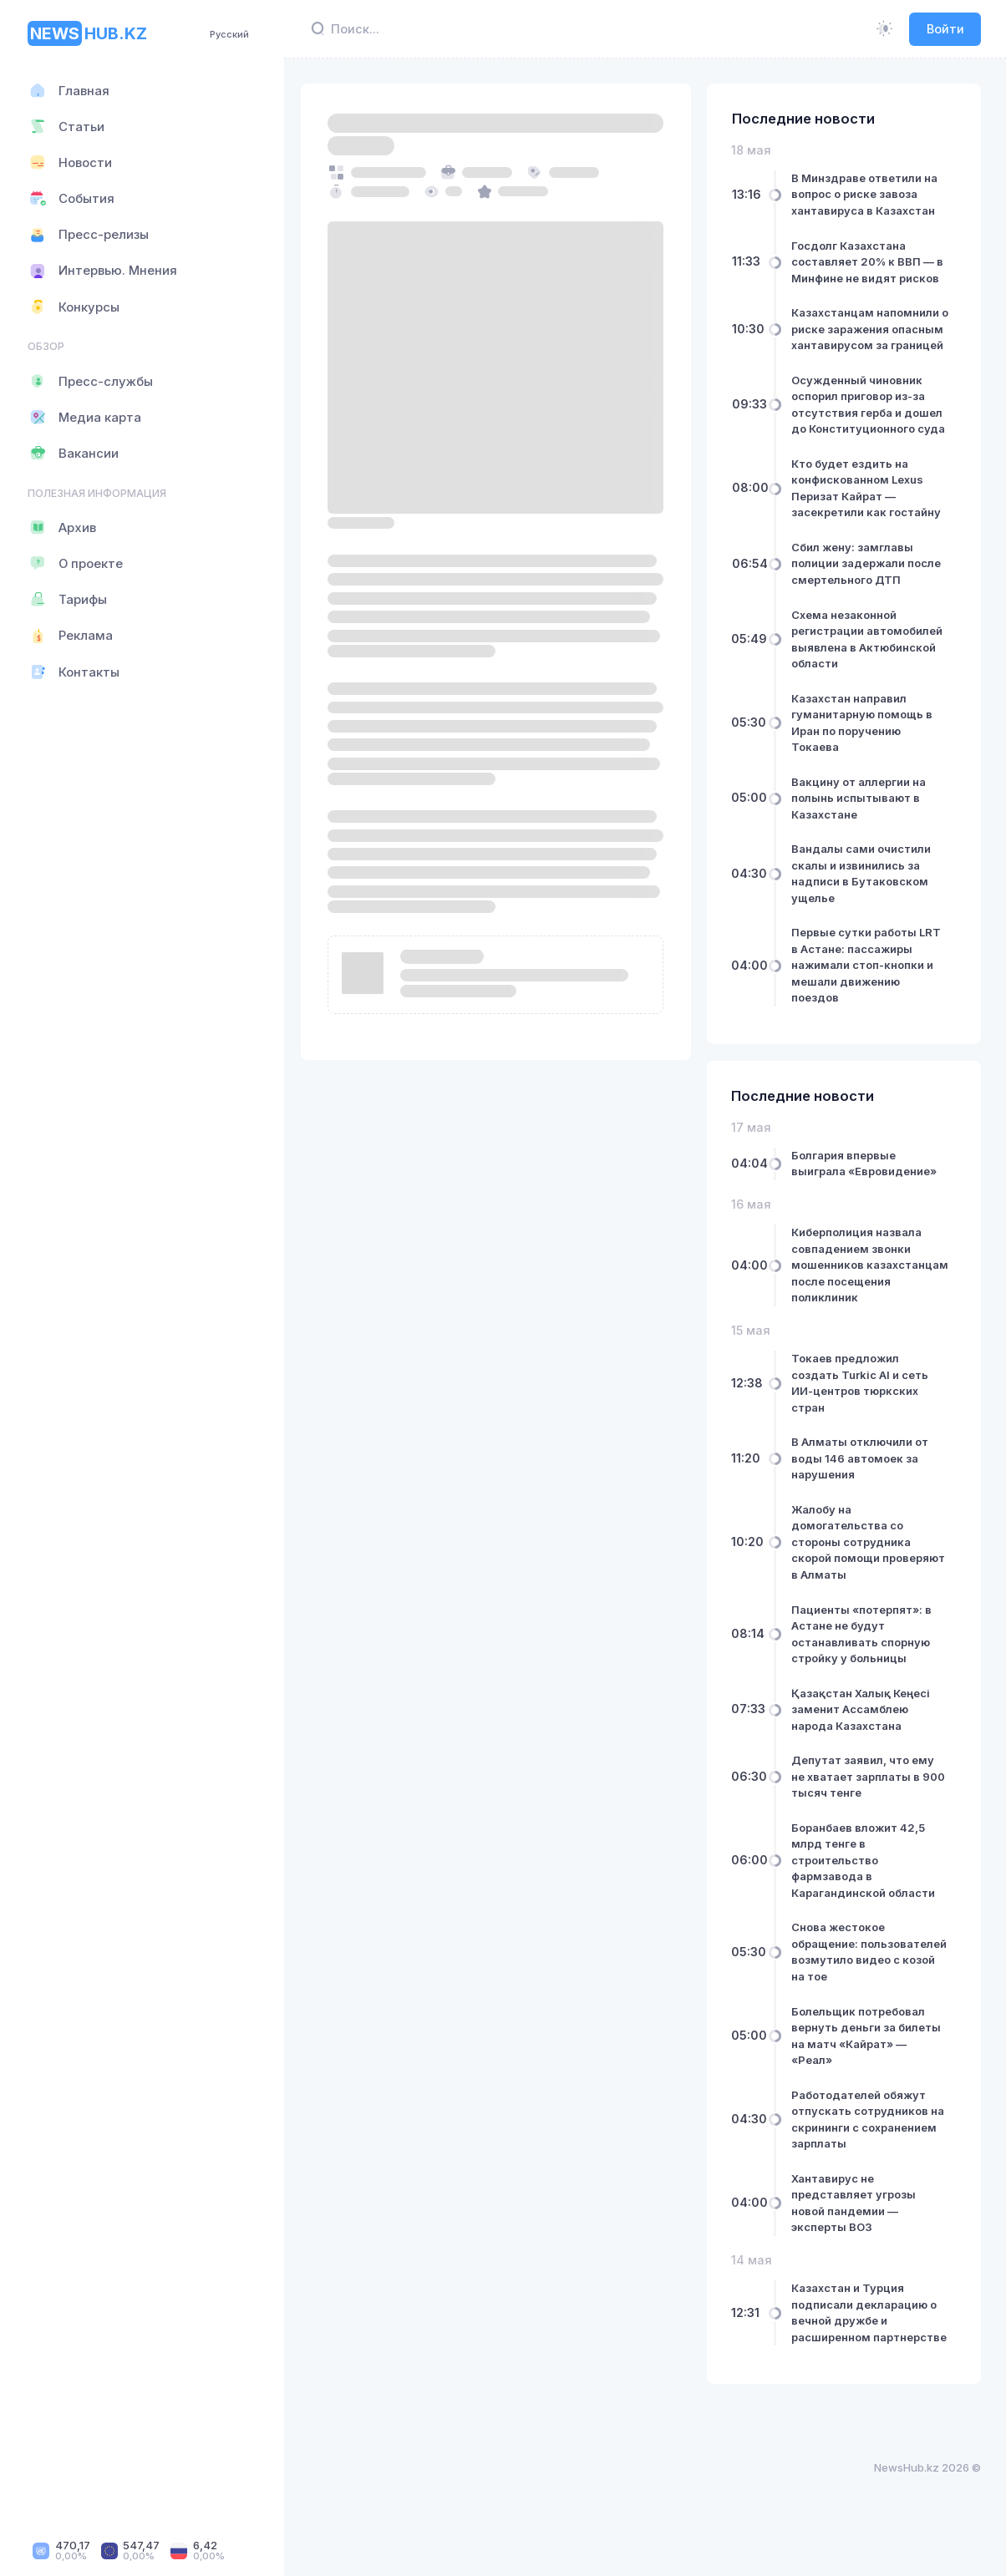 This screenshot has width=1006, height=2576. Describe the element at coordinates (867, 2337) in the screenshot. I see `Казахстан и Турция подписали декларацию о вечной дружбе и расширенном партнерстве` at that location.